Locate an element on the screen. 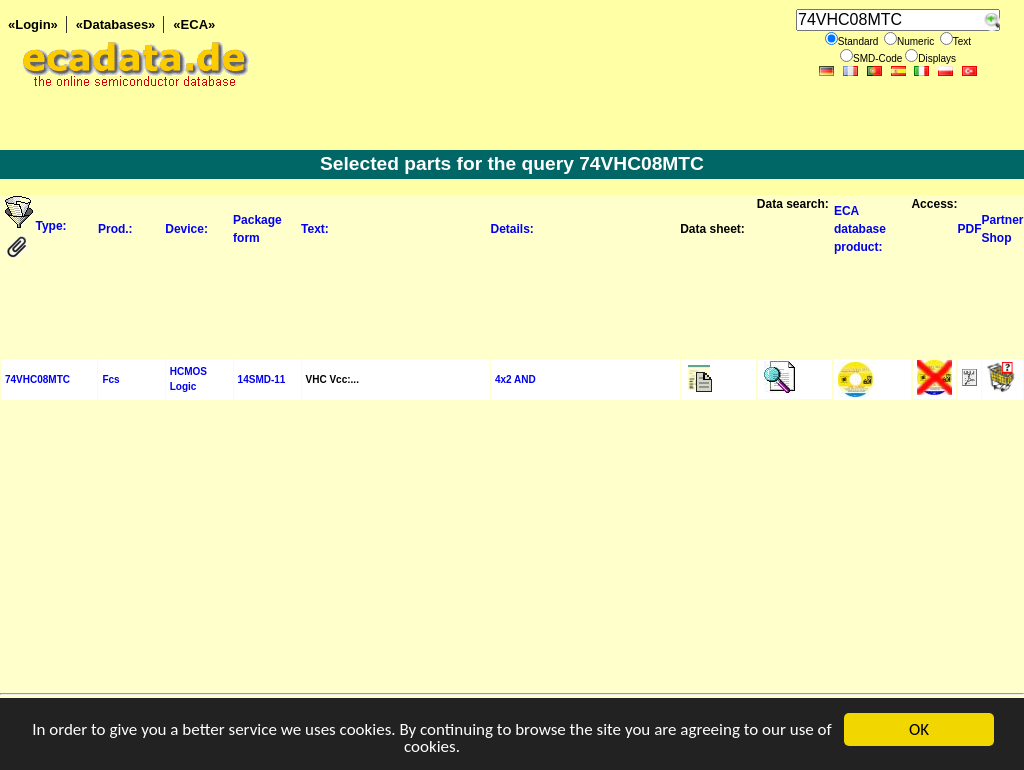 This screenshot has width=1024, height=770. Type: is located at coordinates (53, 226).